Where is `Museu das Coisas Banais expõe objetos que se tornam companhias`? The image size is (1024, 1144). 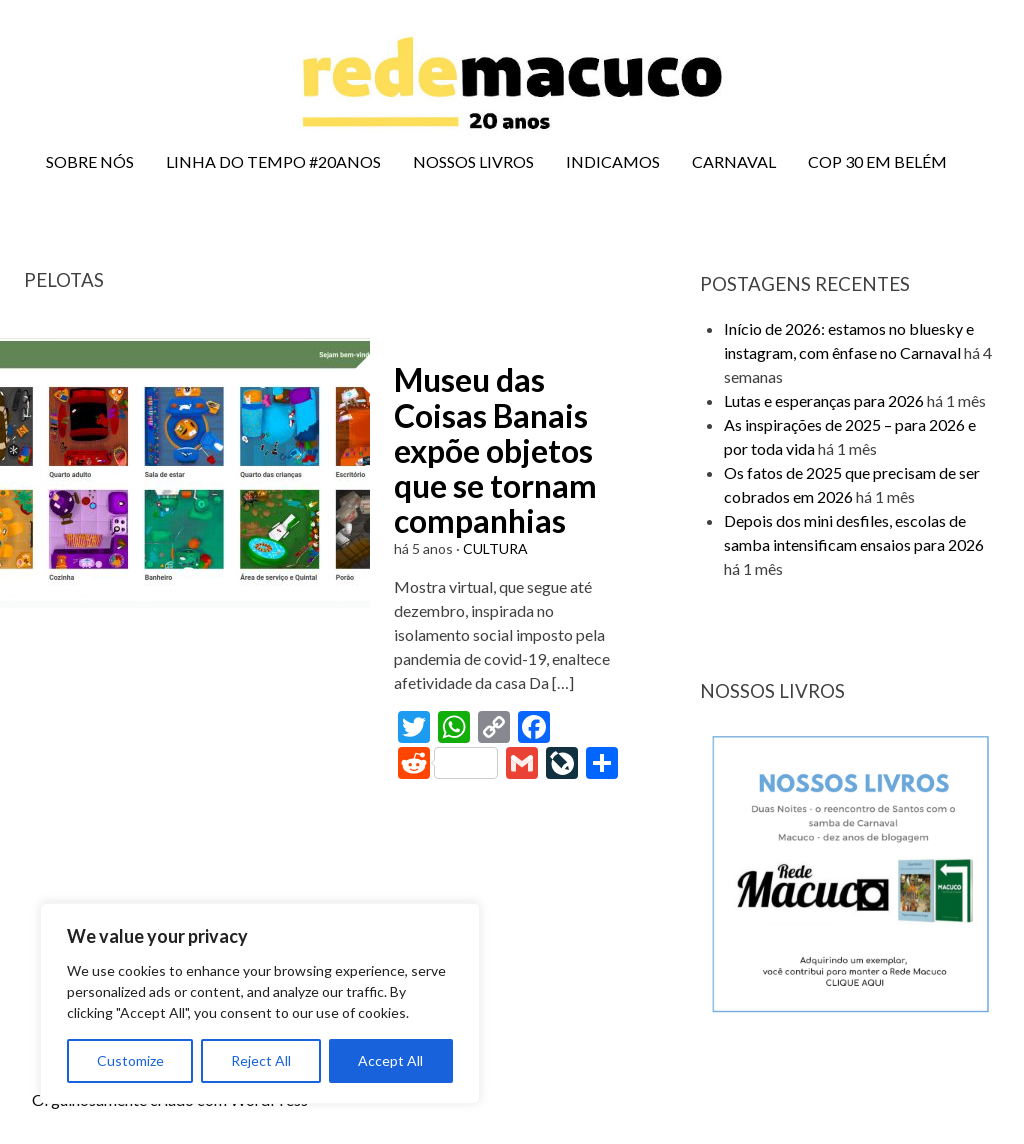
Museu das Coisas Banais expõe objetos que se tornam companhias is located at coordinates (495, 450).